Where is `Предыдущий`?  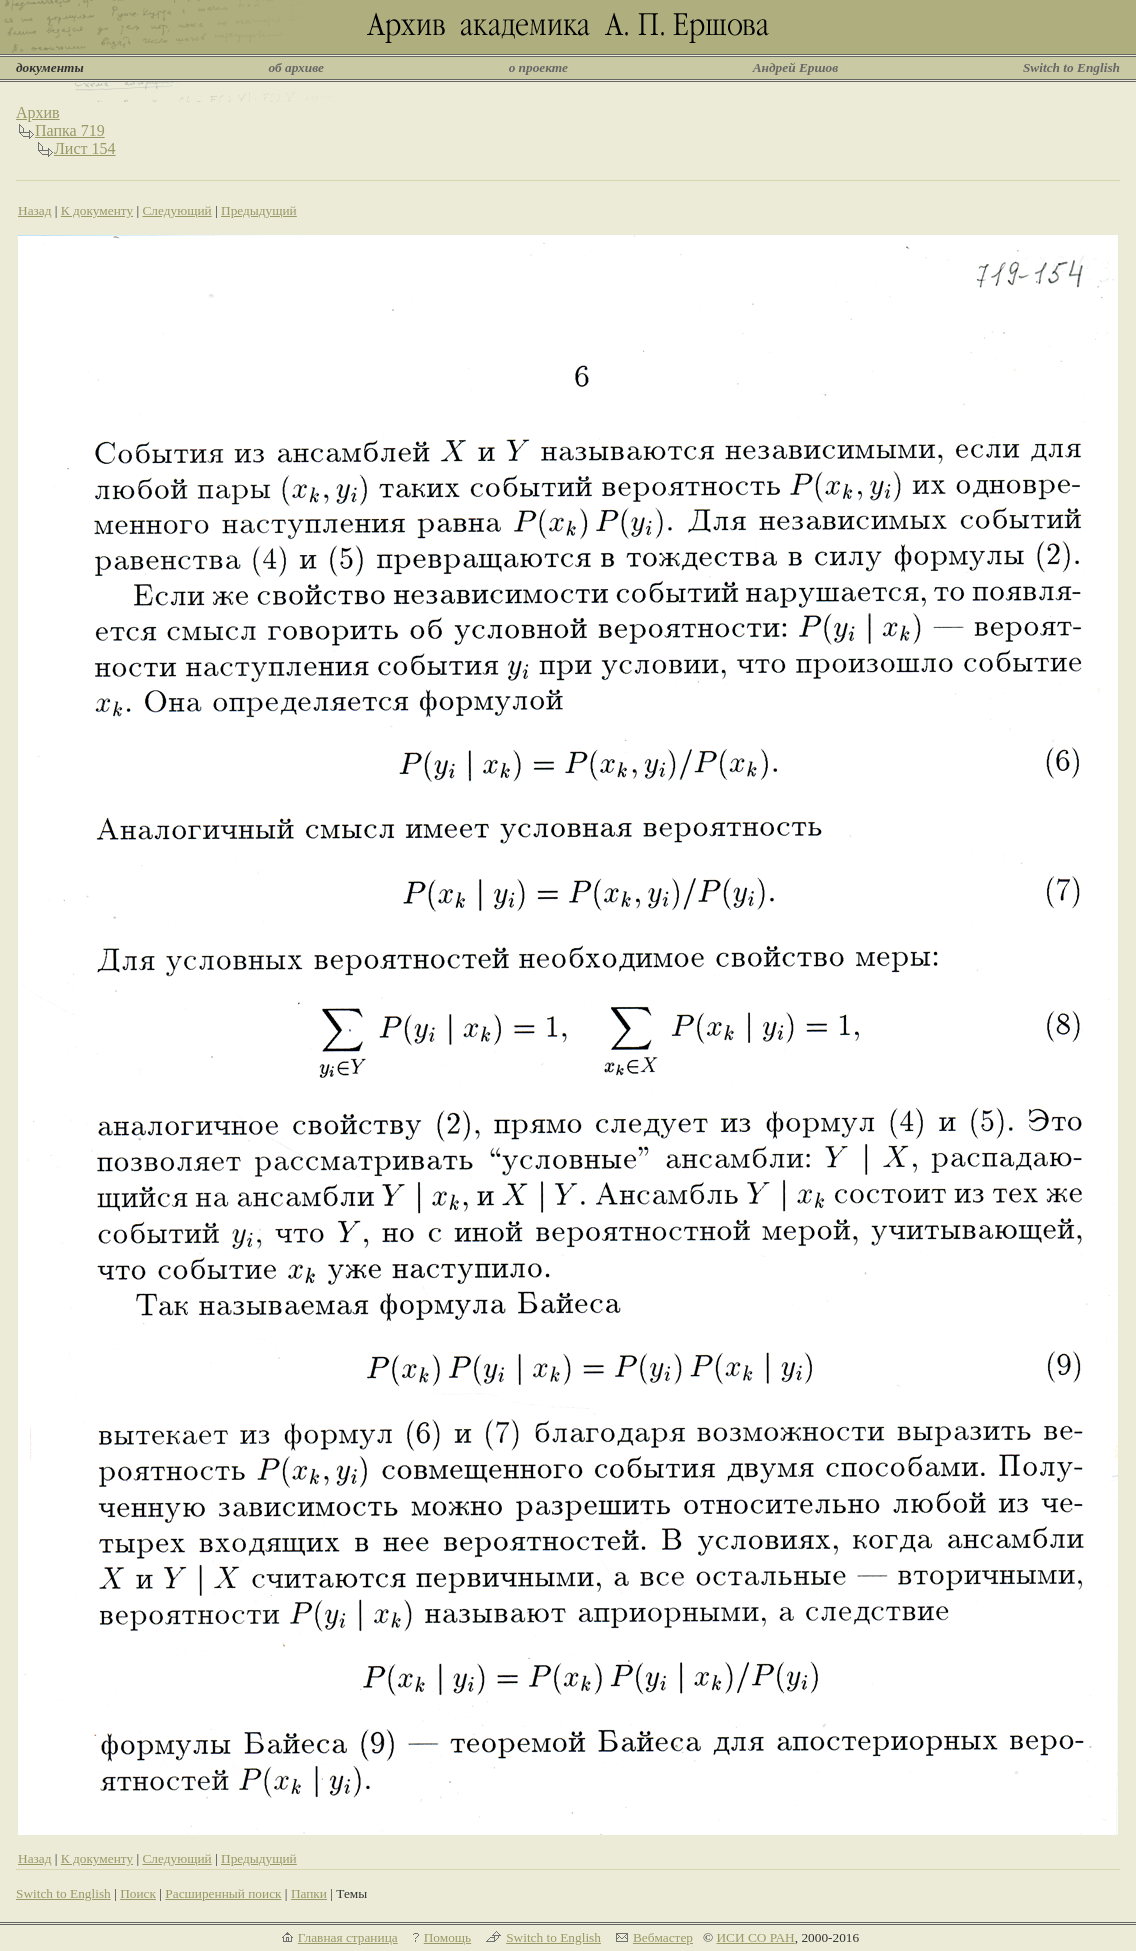 Предыдущий is located at coordinates (259, 210).